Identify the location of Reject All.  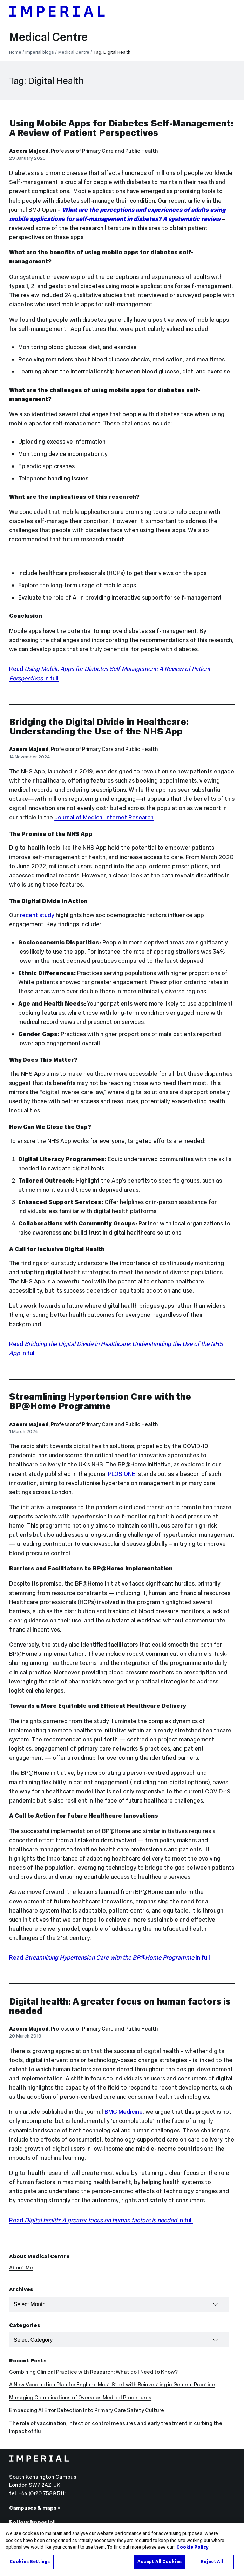
(212, 2567).